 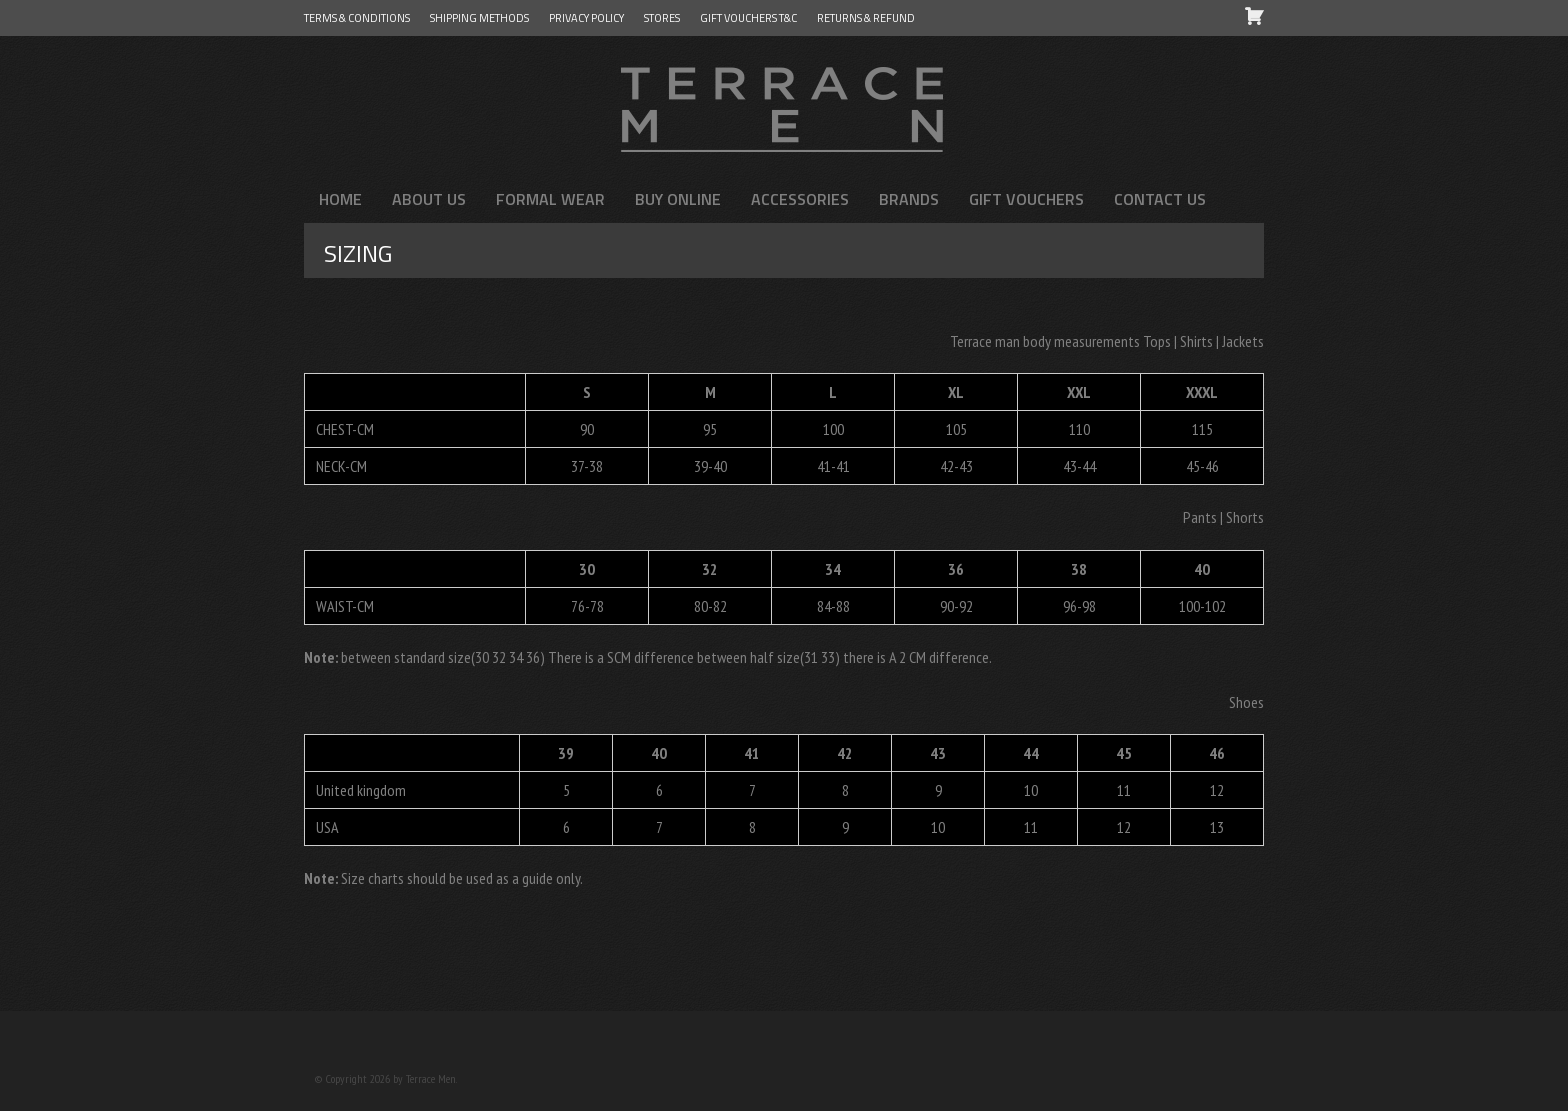 I want to click on Privacy Policy, so click(x=586, y=18).